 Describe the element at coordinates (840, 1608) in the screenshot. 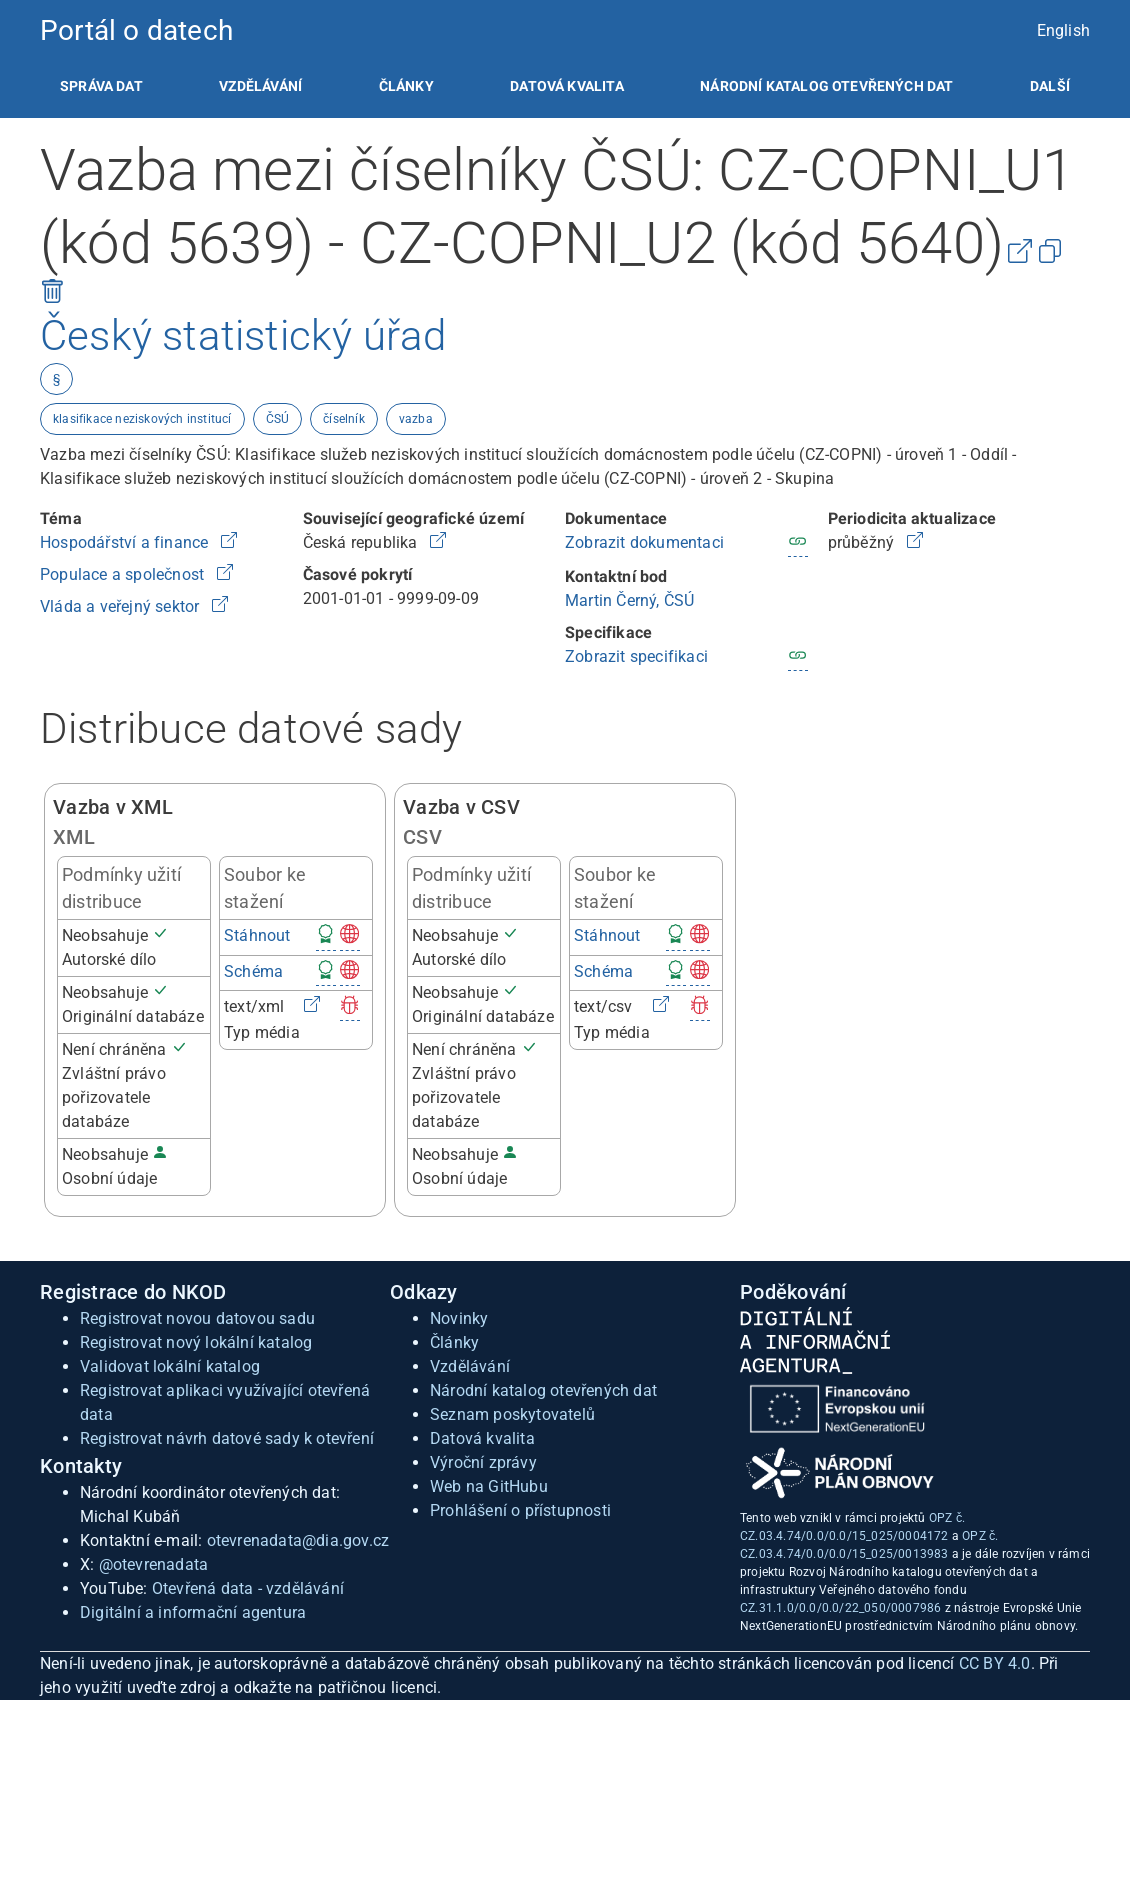

I see `CZ.31.1.0/0.0/0.0/22_050/0007986` at that location.